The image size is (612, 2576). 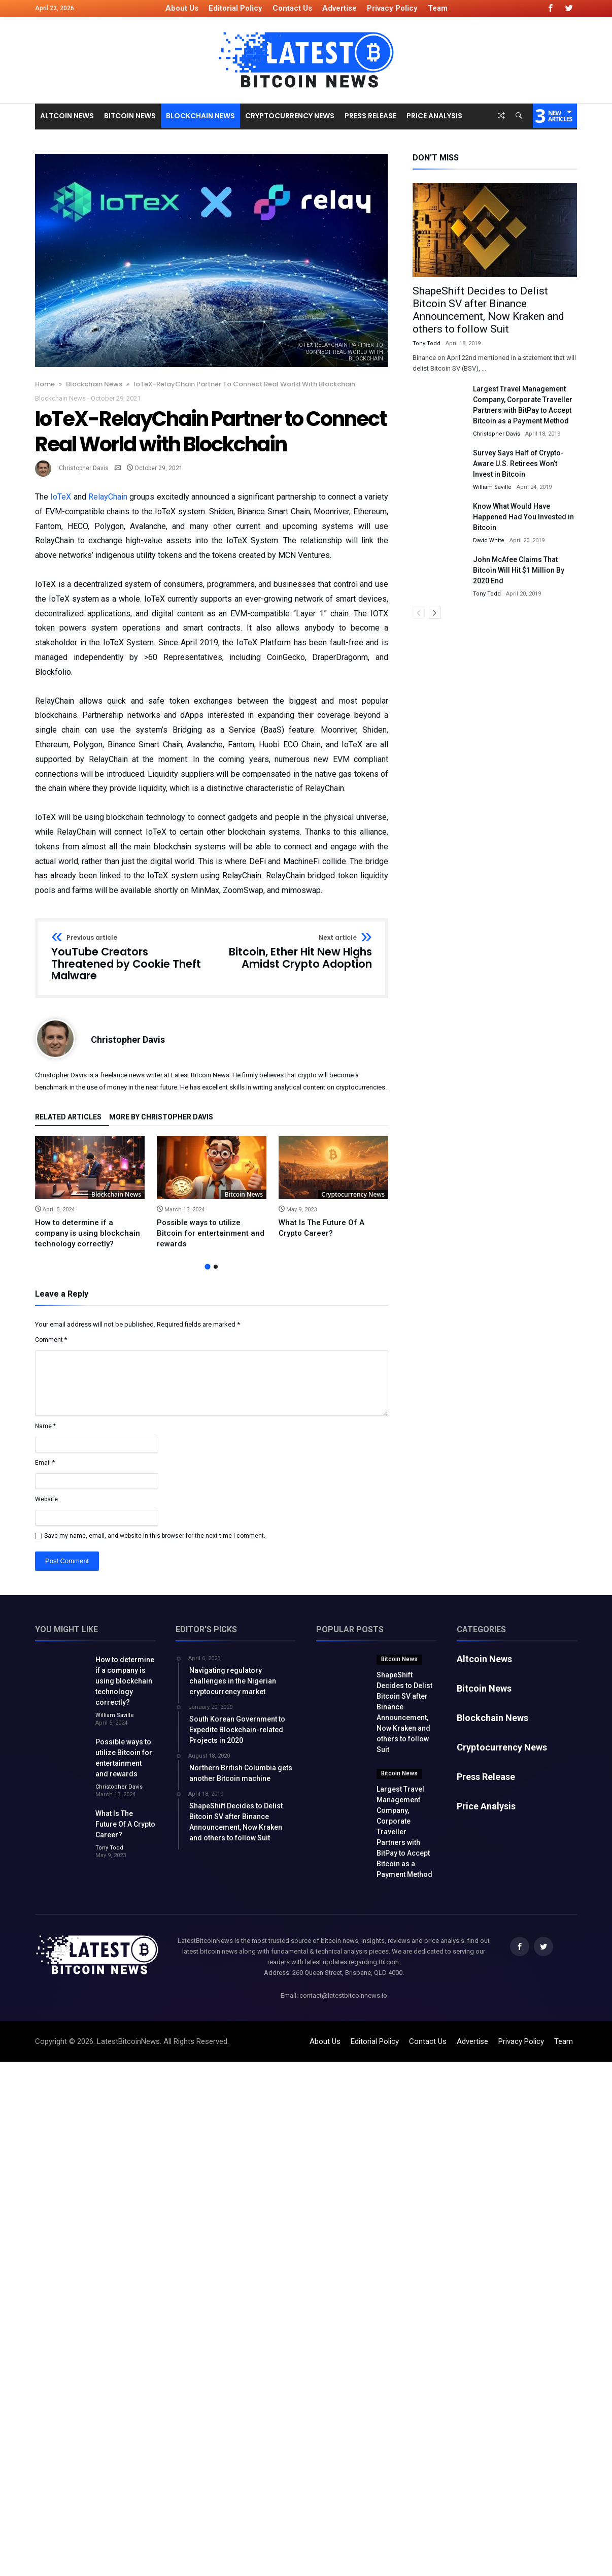 I want to click on Altcoin News, so click(x=484, y=1659).